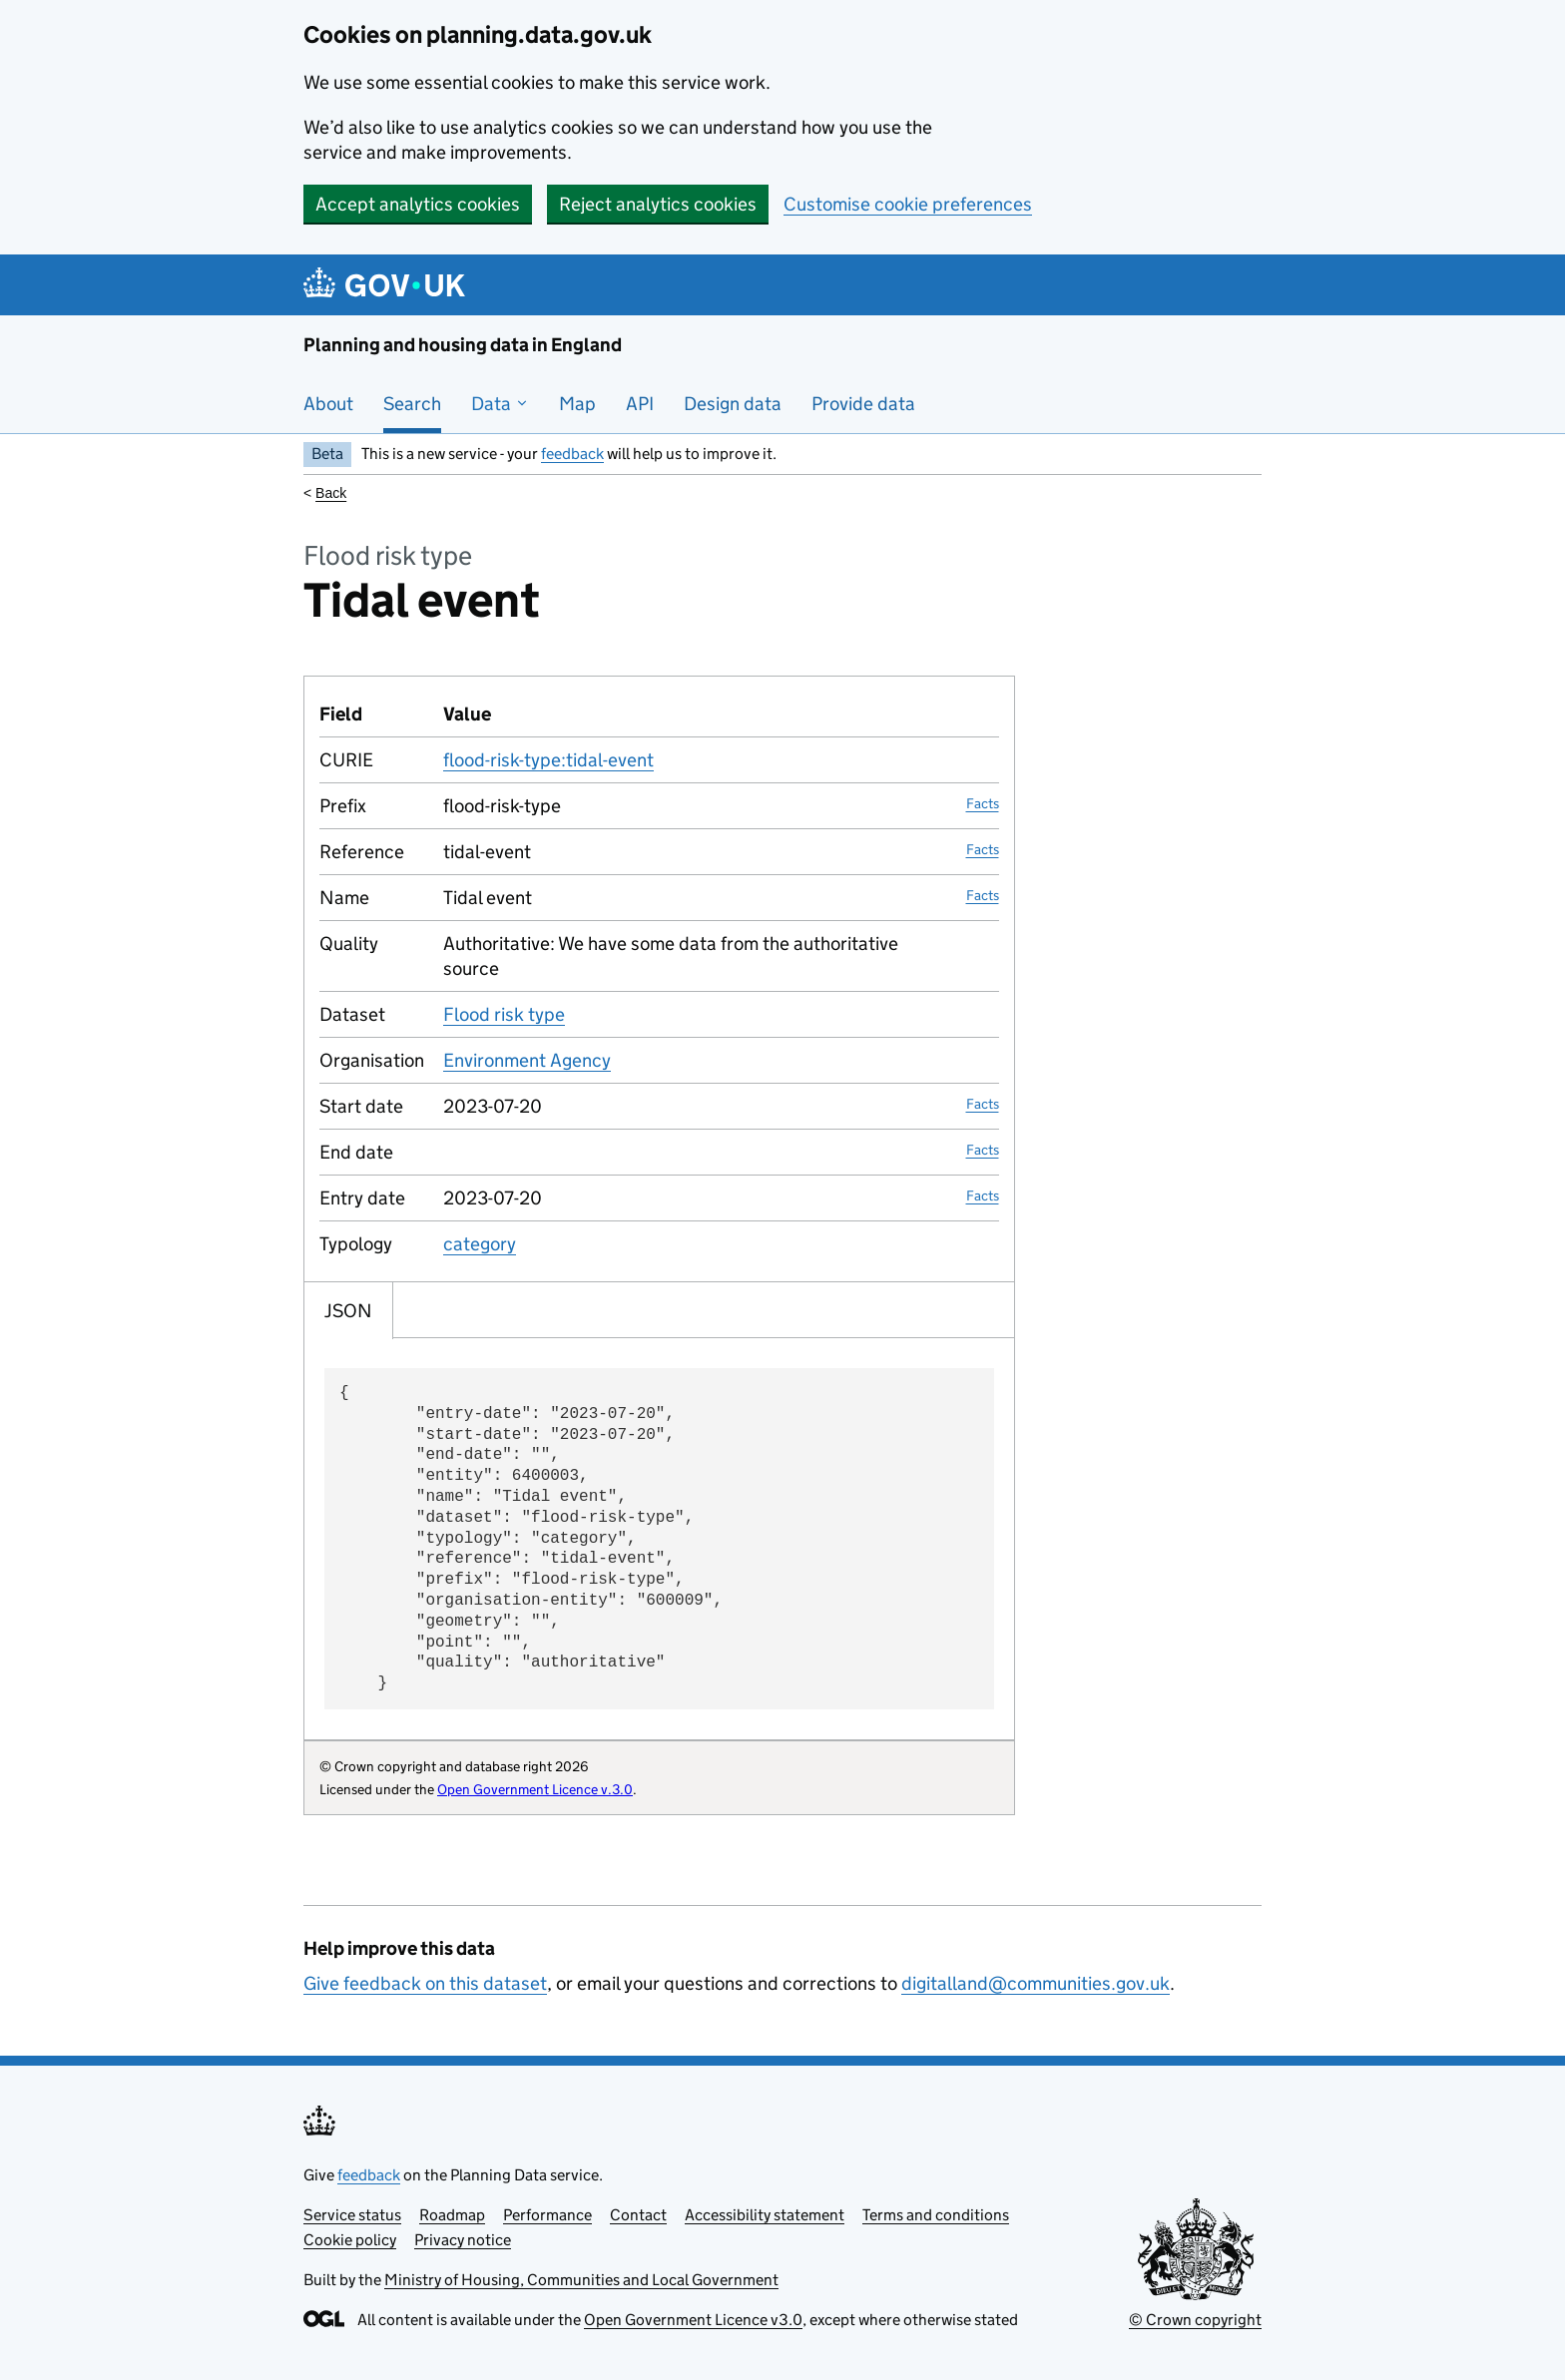  What do you see at coordinates (1195, 2319) in the screenshot?
I see `© Crown copyright` at bounding box center [1195, 2319].